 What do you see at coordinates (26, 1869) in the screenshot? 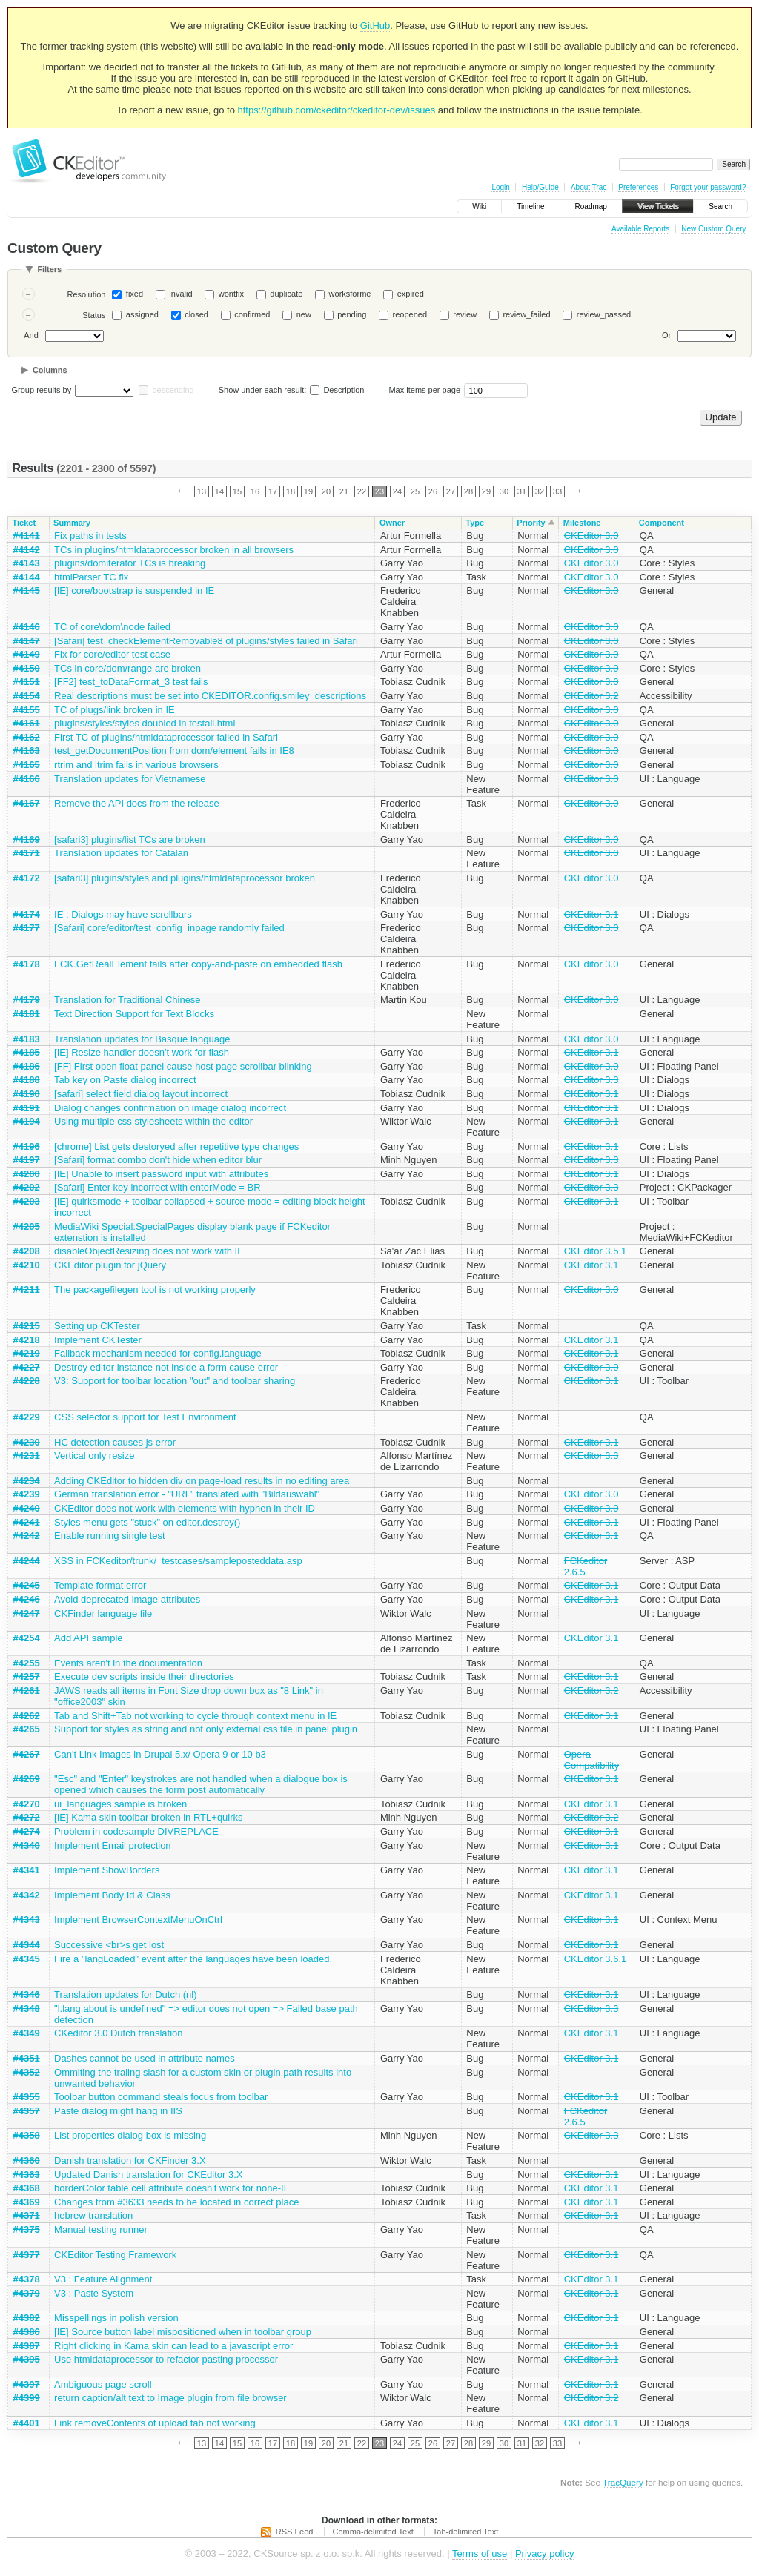
I see `#4341` at bounding box center [26, 1869].